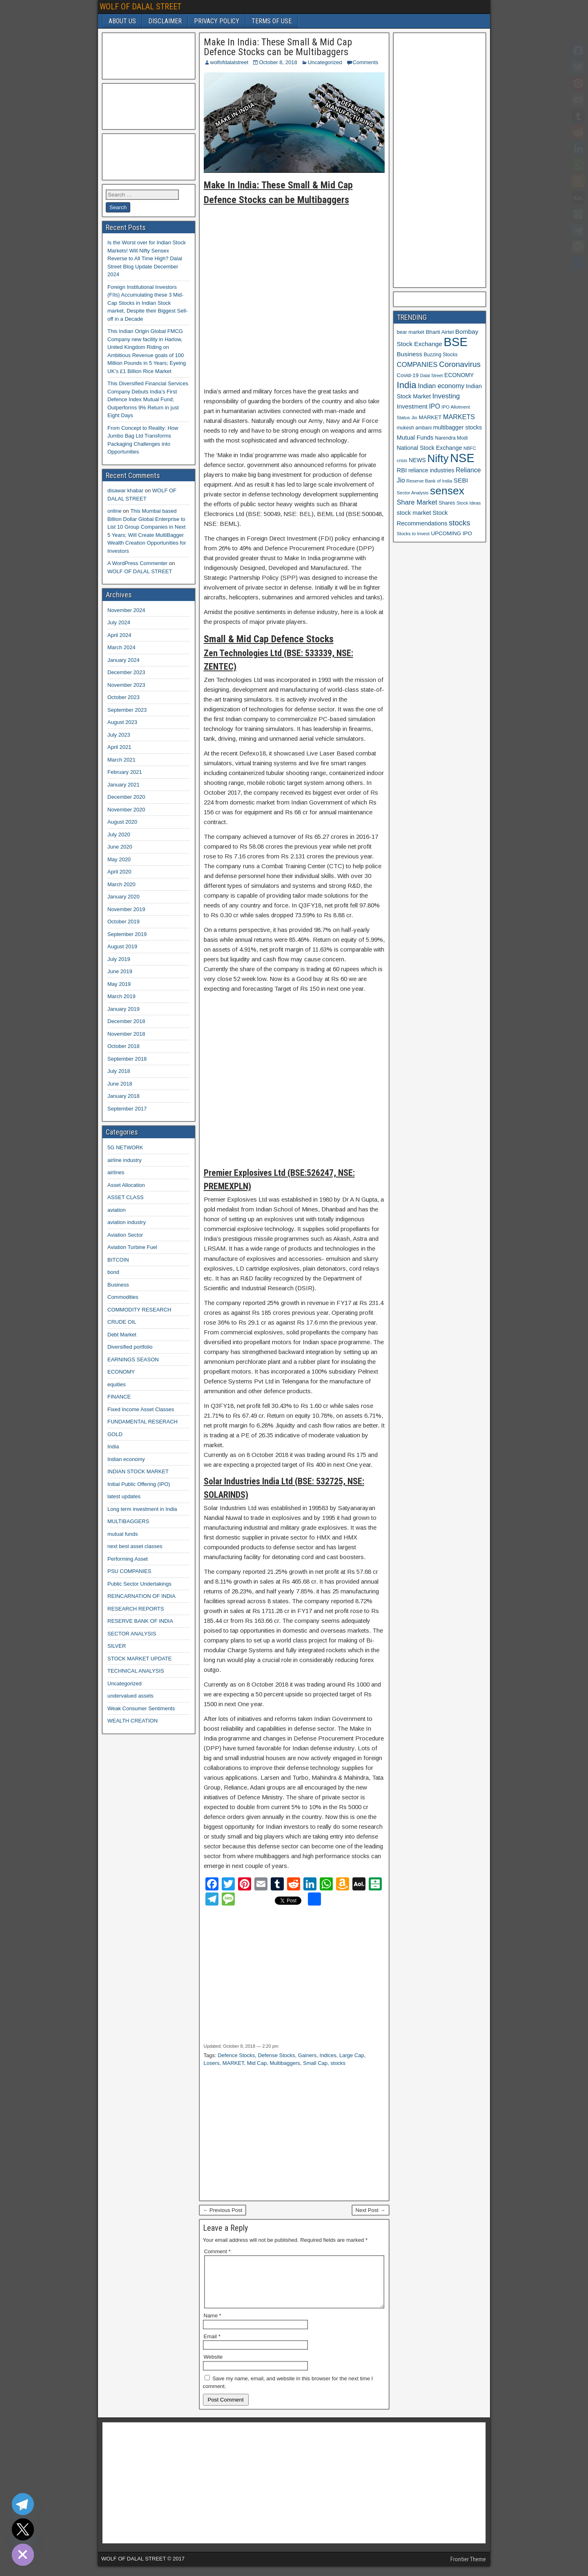 The width and height of the screenshot is (588, 2576). I want to click on Business, so click(118, 1285).